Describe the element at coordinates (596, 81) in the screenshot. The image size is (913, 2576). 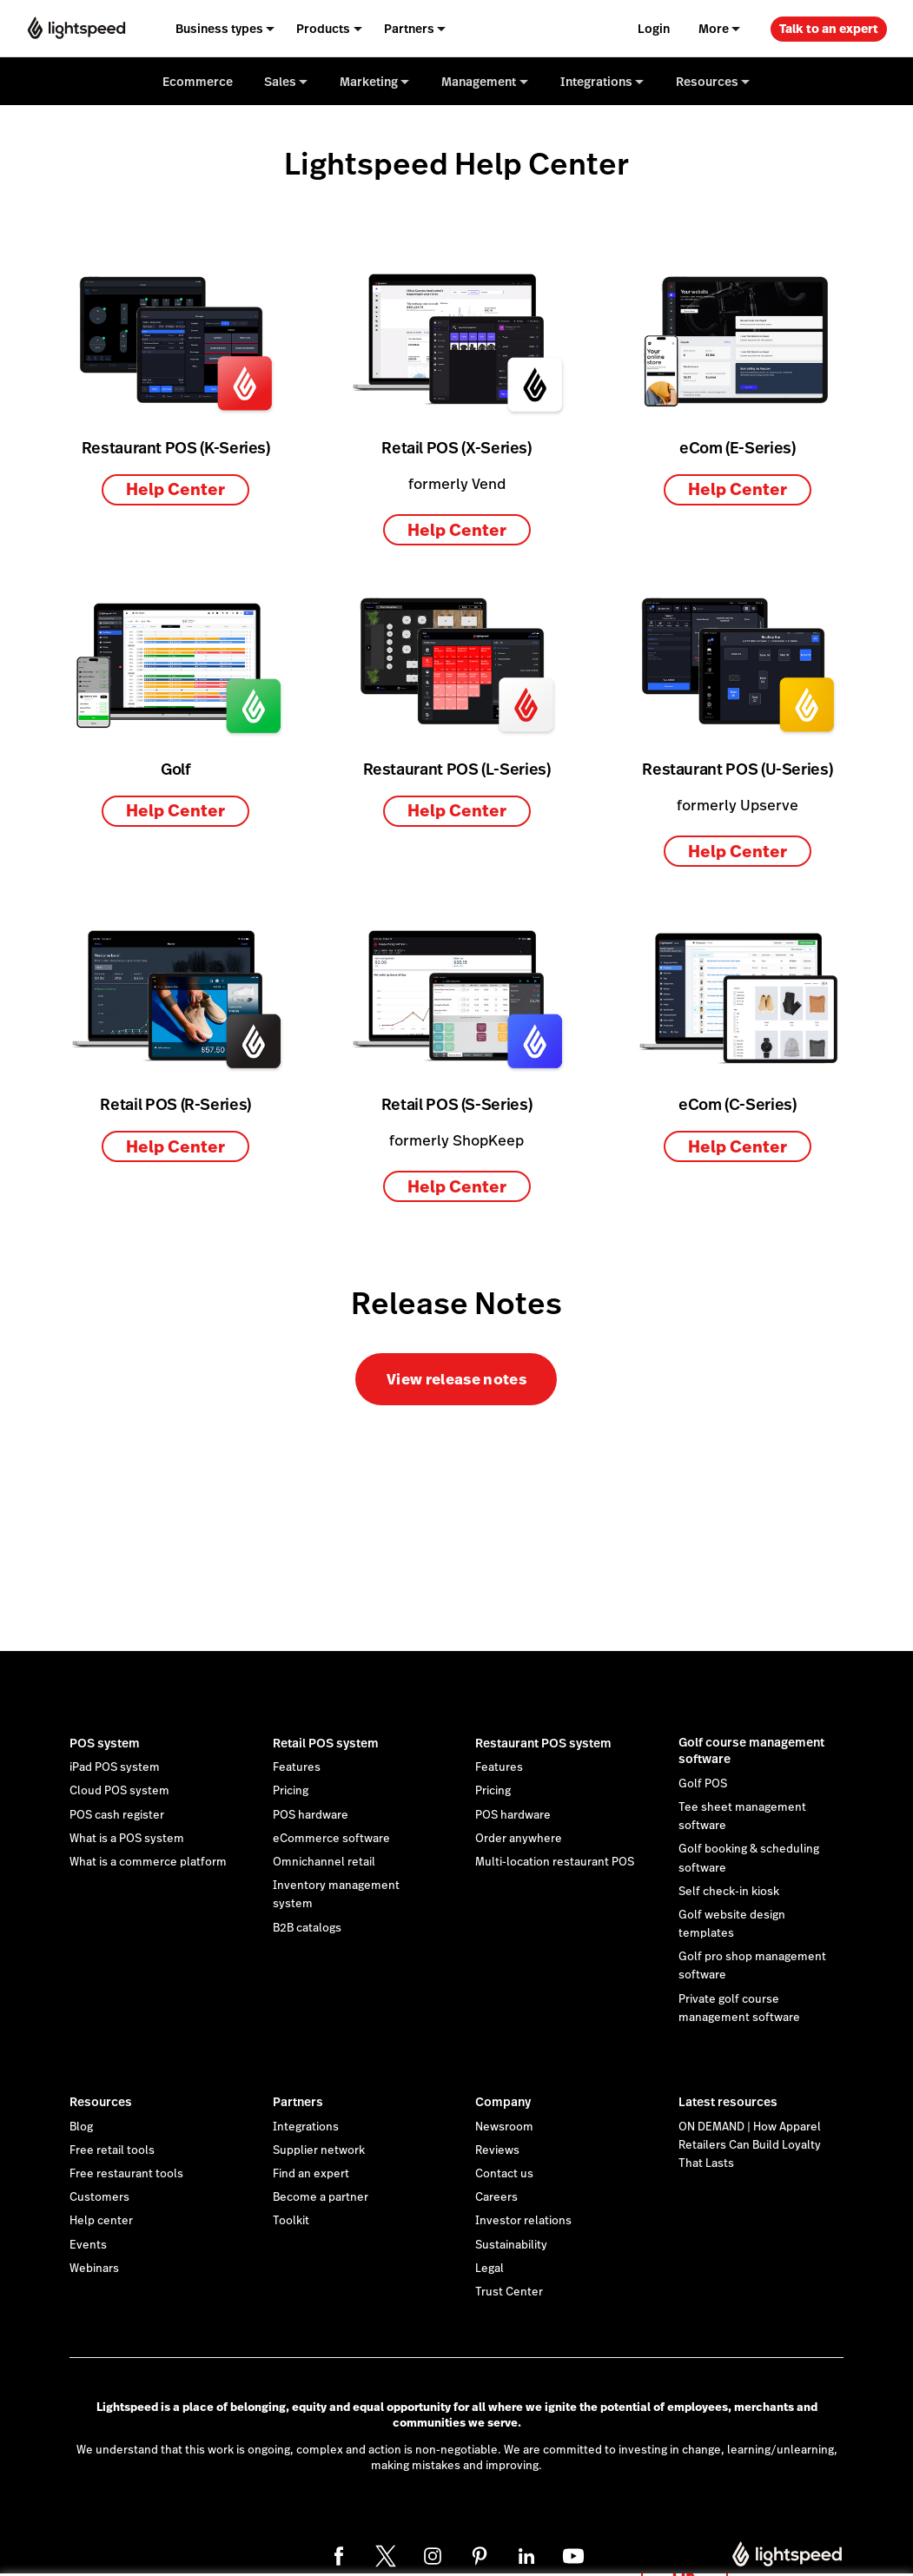
I see `Integrations [menuitem]` at that location.